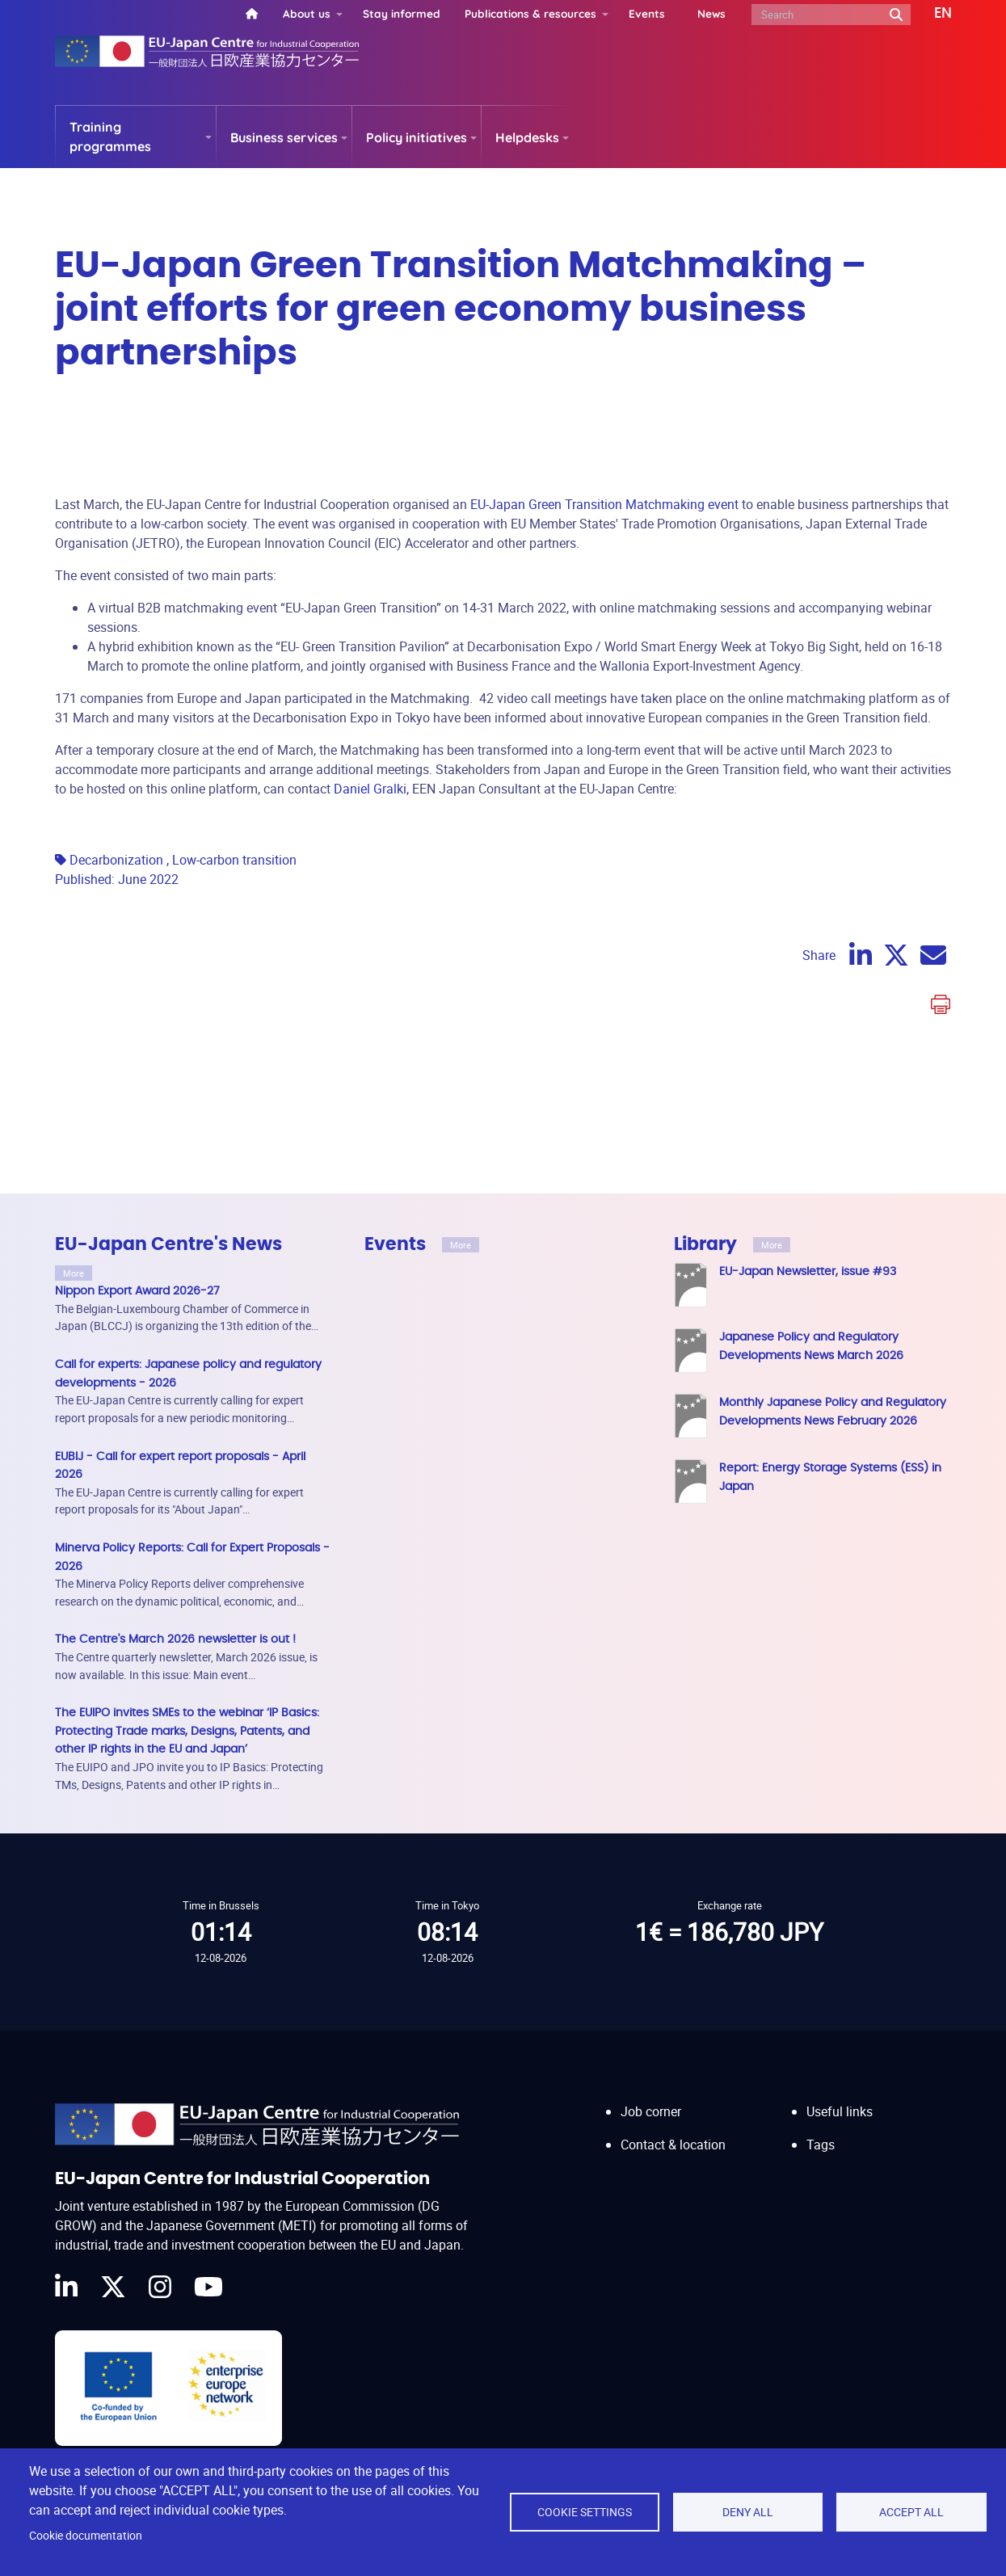 The height and width of the screenshot is (2576, 1006). I want to click on About us, so click(306, 13).